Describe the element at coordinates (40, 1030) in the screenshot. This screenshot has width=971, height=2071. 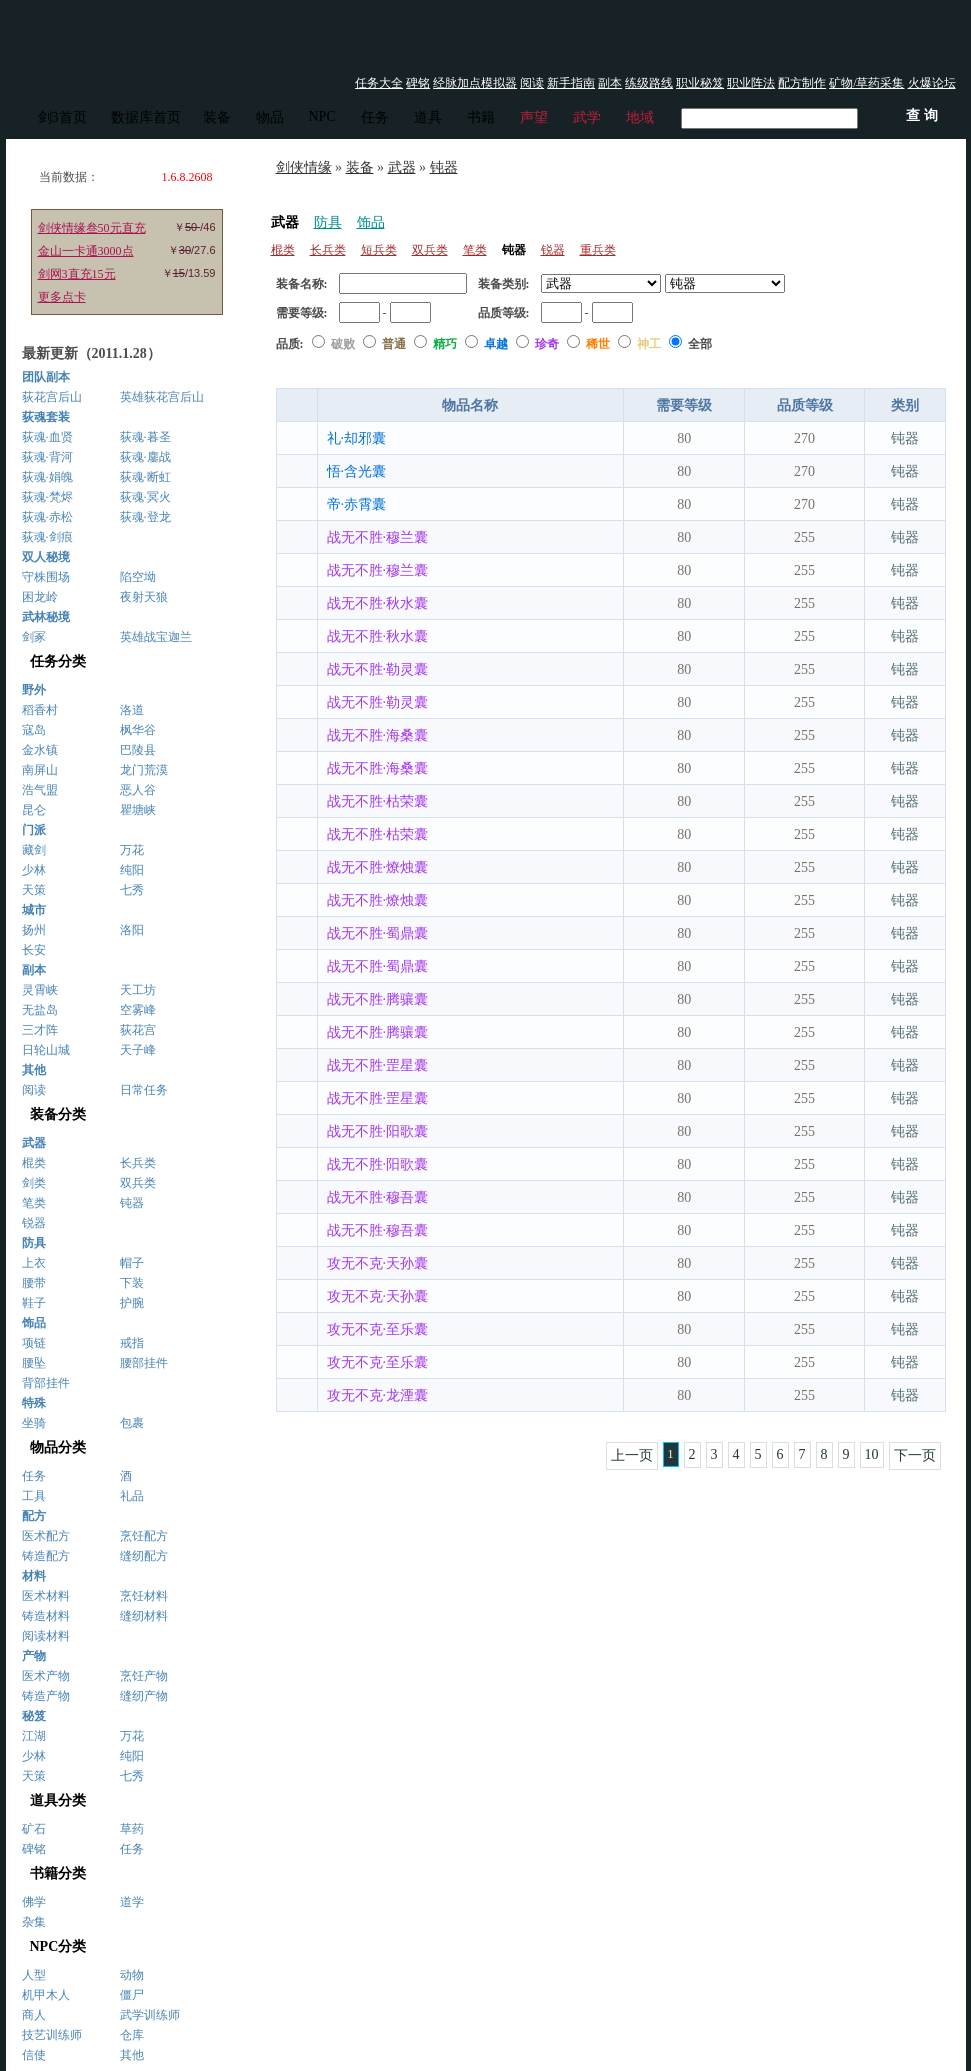
I see `三才阵` at that location.